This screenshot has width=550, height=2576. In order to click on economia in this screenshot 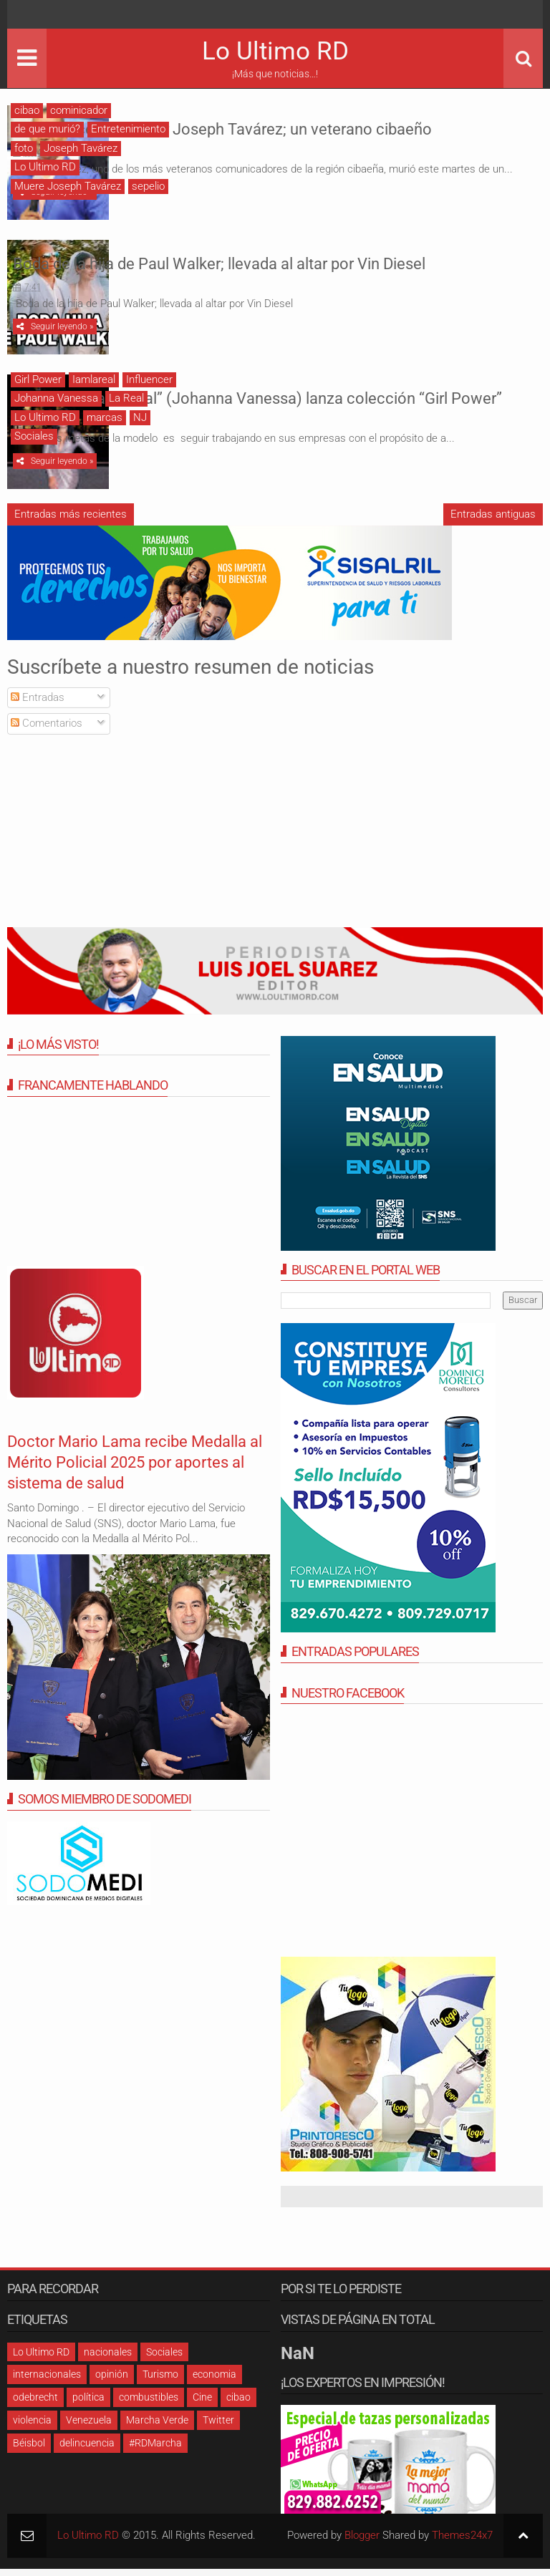, I will do `click(214, 2381)`.